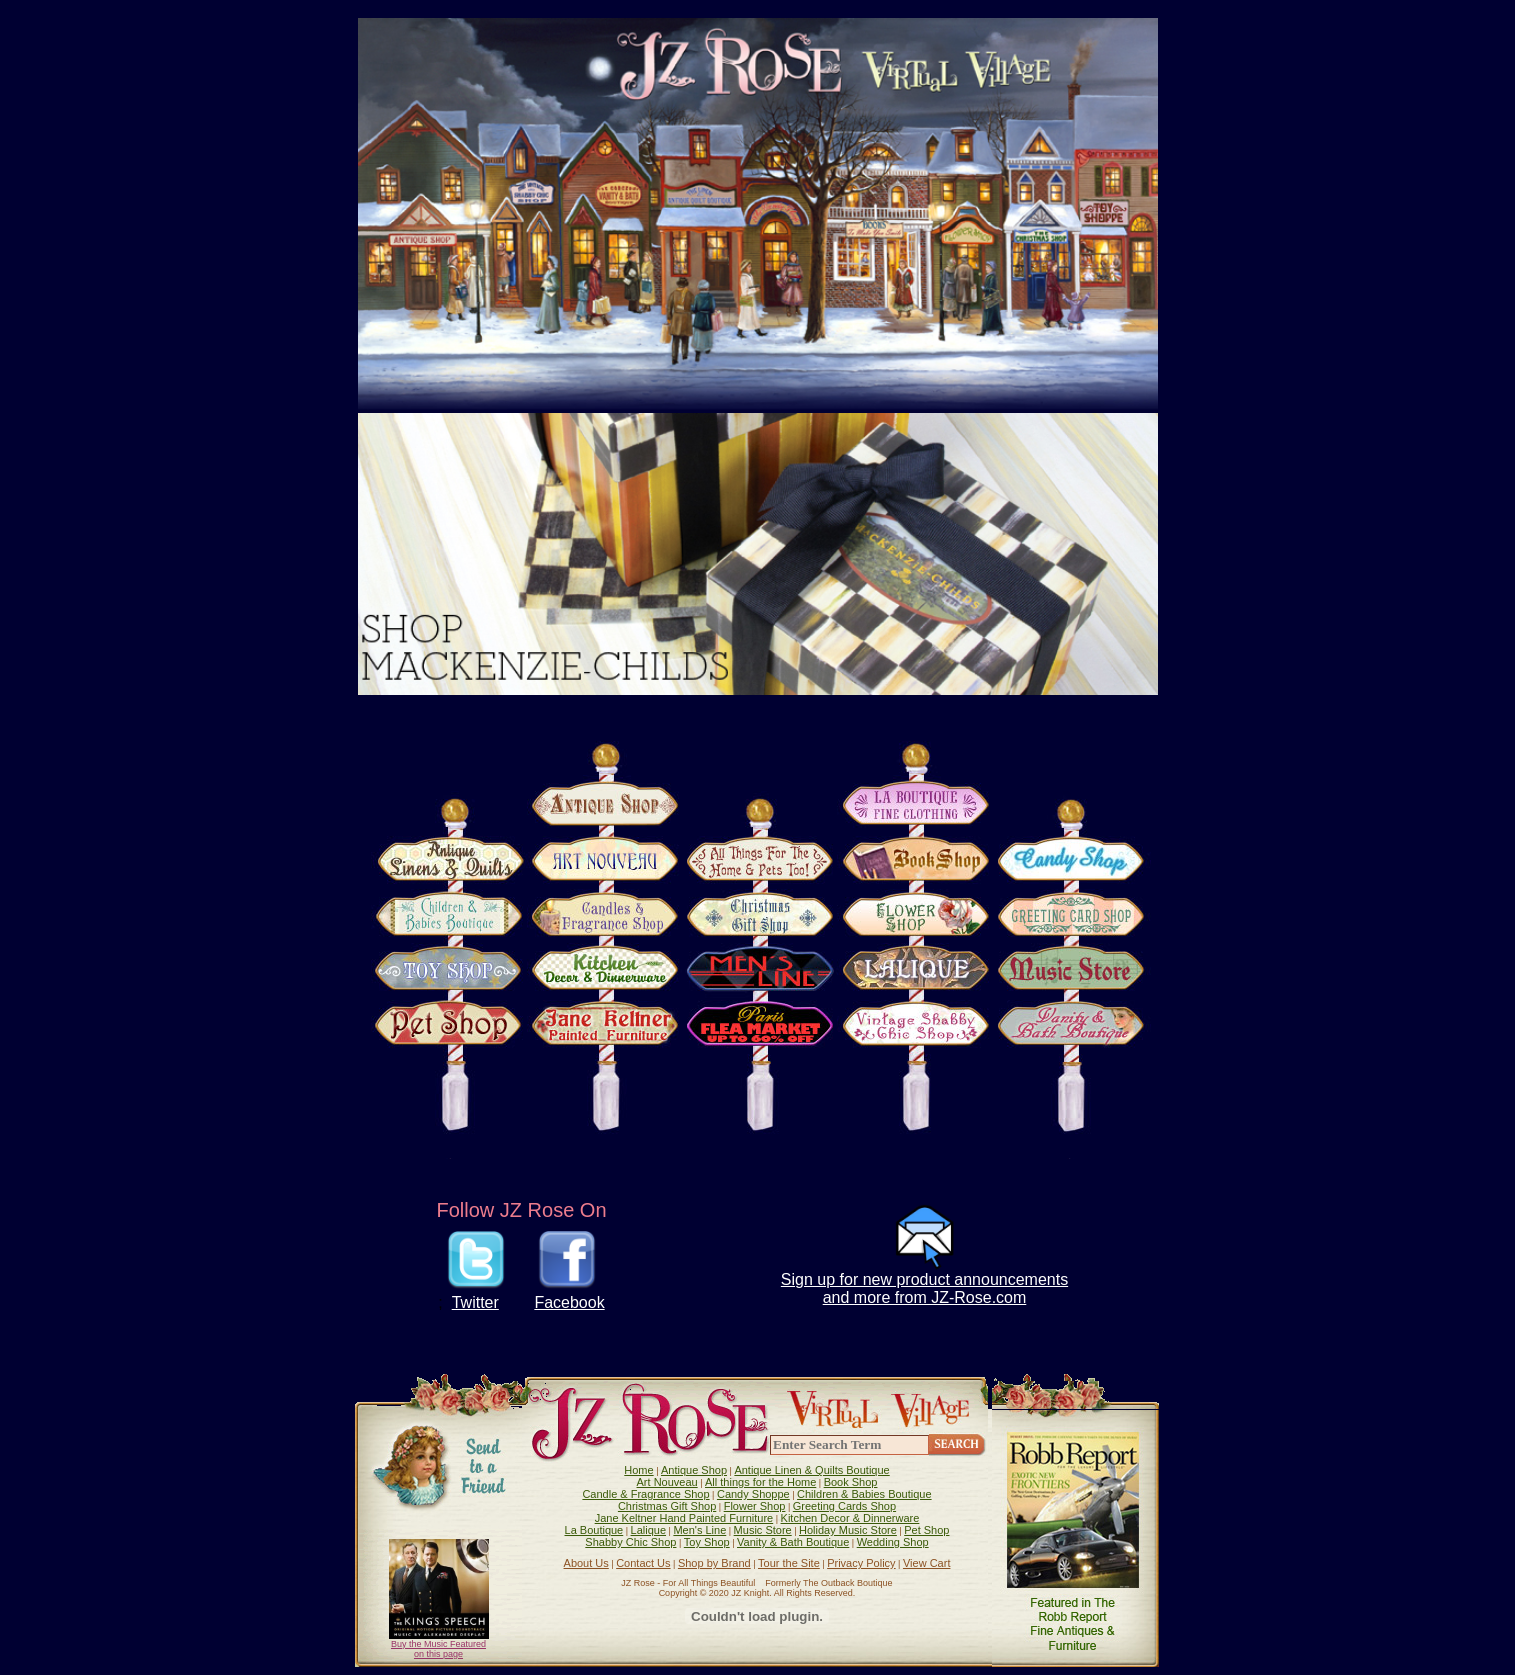  I want to click on Facebook, so click(569, 1302).